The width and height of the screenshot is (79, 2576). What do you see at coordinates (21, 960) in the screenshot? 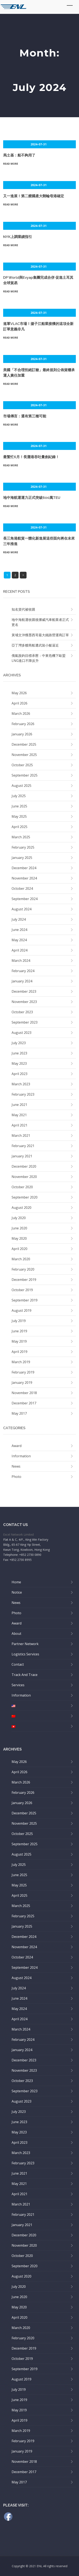
I see `March 2024` at bounding box center [21, 960].